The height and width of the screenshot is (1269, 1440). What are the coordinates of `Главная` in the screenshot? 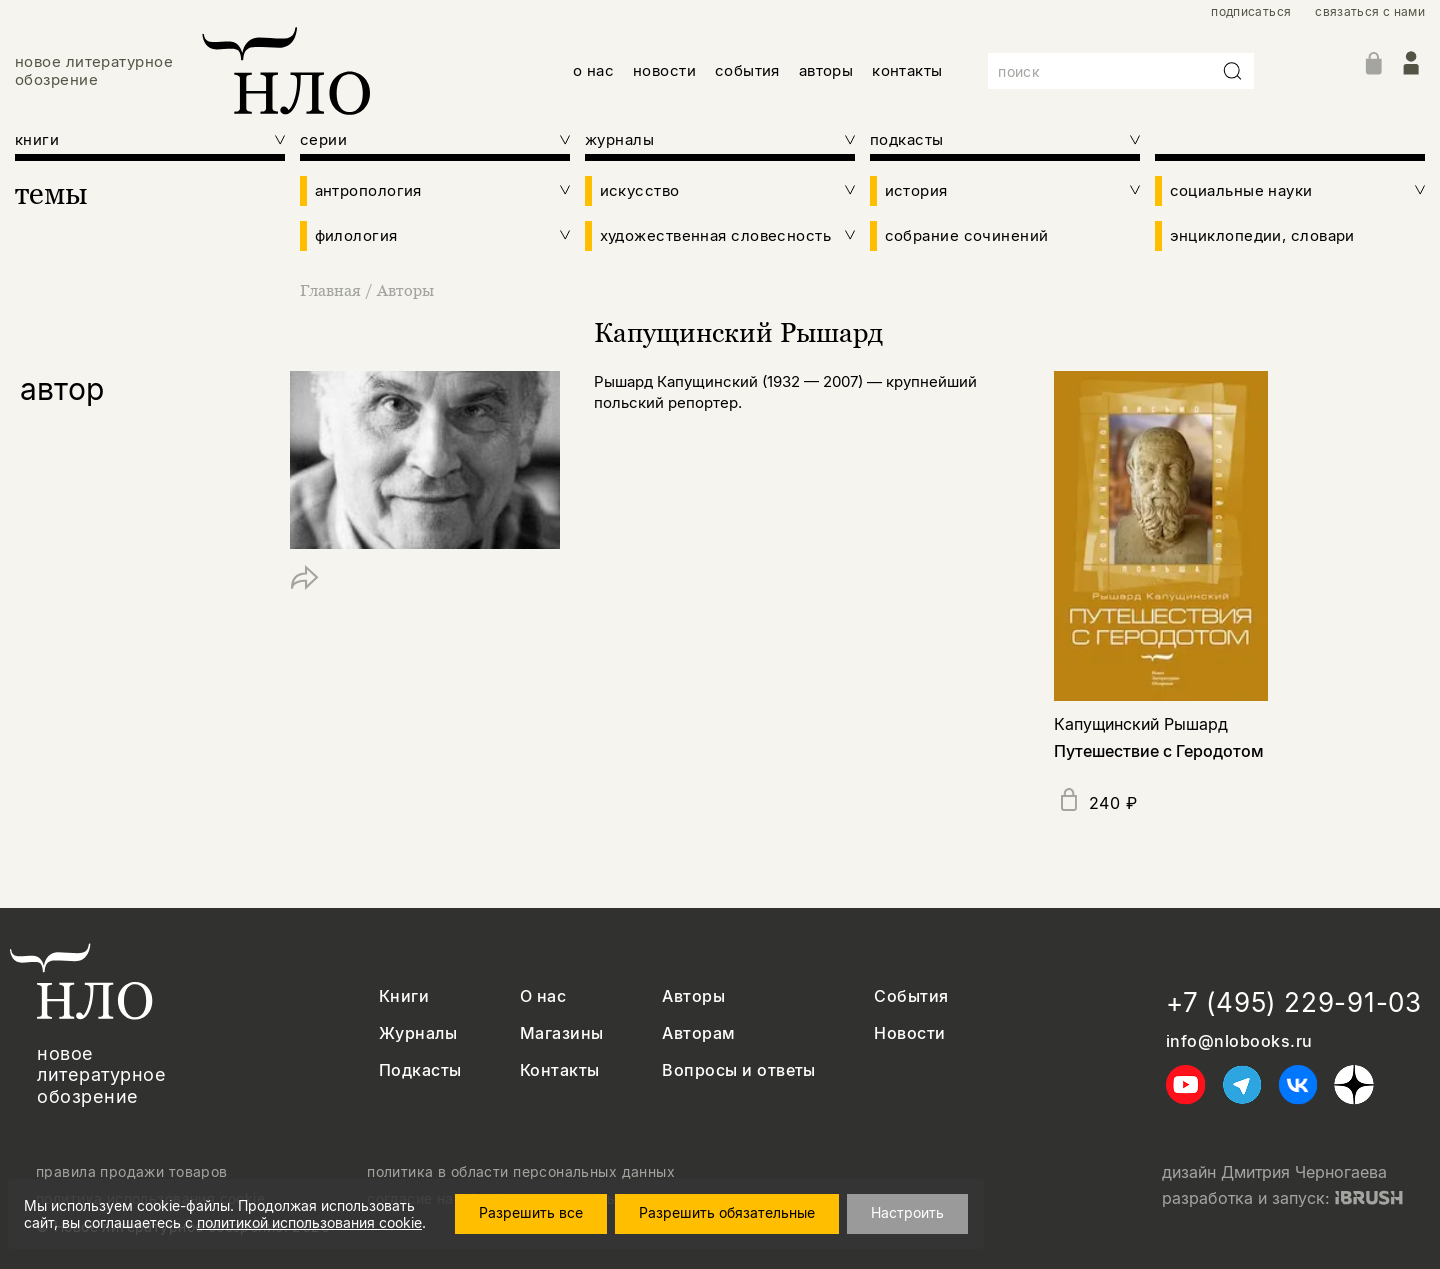 It's located at (332, 290).